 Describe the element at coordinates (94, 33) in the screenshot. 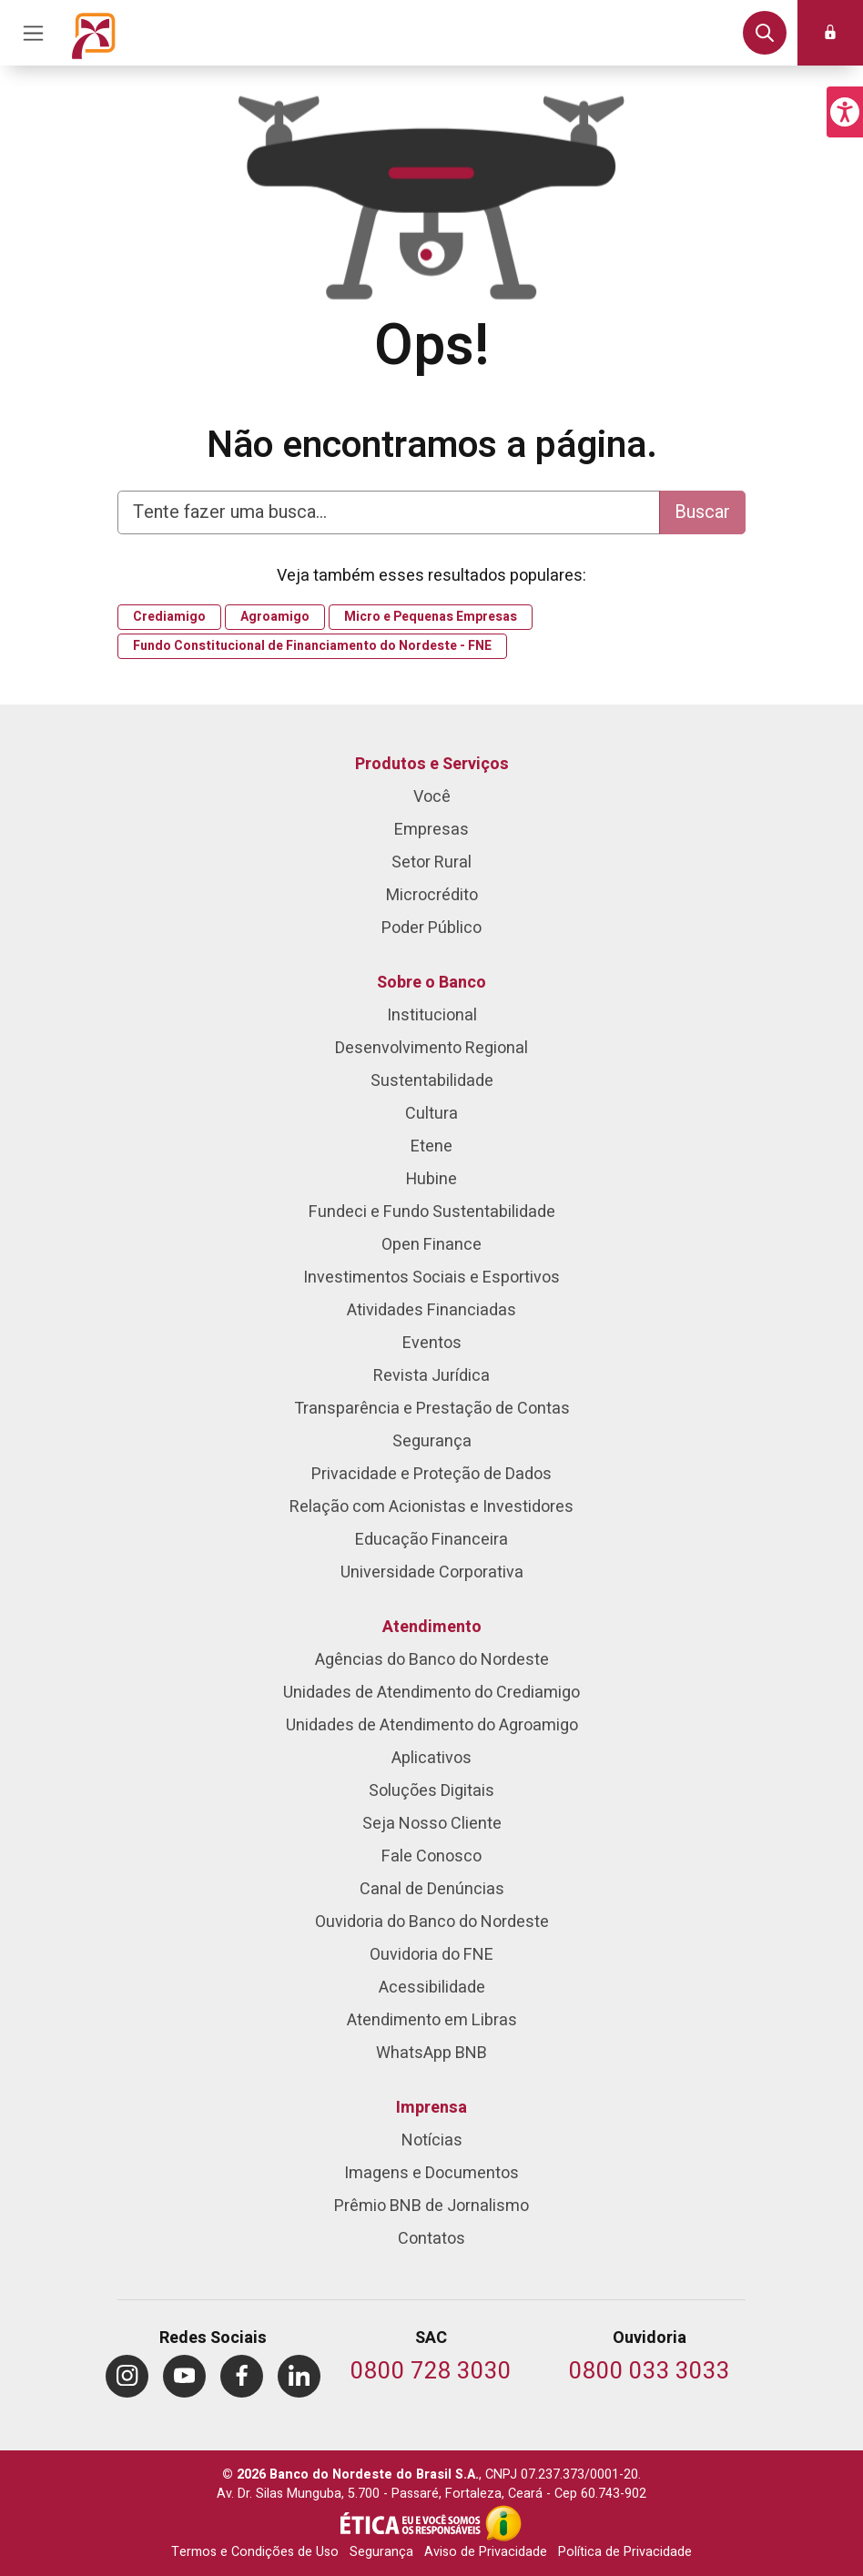

I see `[Página inicial do Portal Banco do Nordeste]` at that location.